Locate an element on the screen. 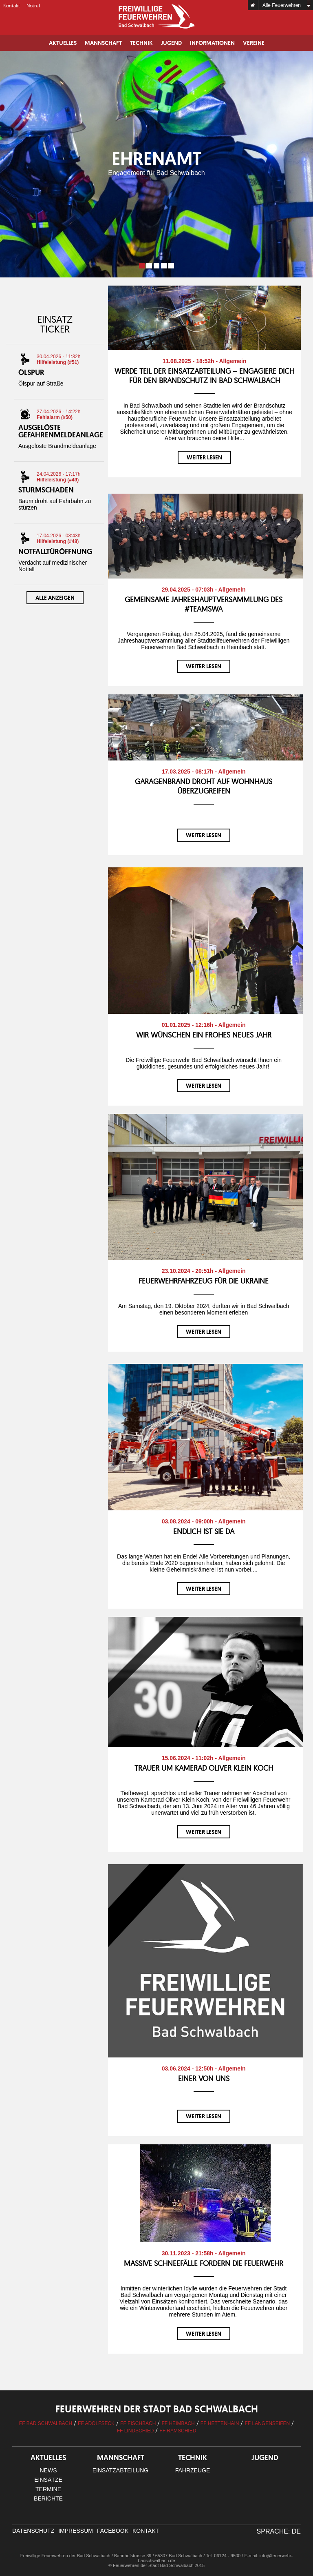 The image size is (313, 2576). FF Langenseifen is located at coordinates (267, 2423).